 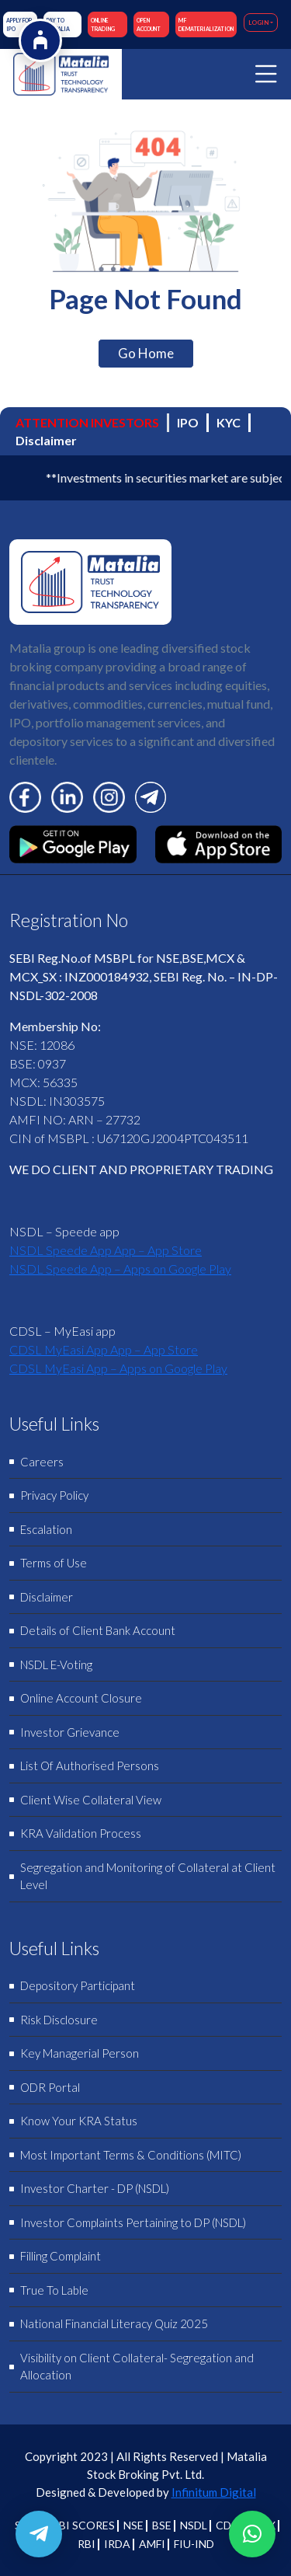 I want to click on NSE, so click(x=133, y=2525).